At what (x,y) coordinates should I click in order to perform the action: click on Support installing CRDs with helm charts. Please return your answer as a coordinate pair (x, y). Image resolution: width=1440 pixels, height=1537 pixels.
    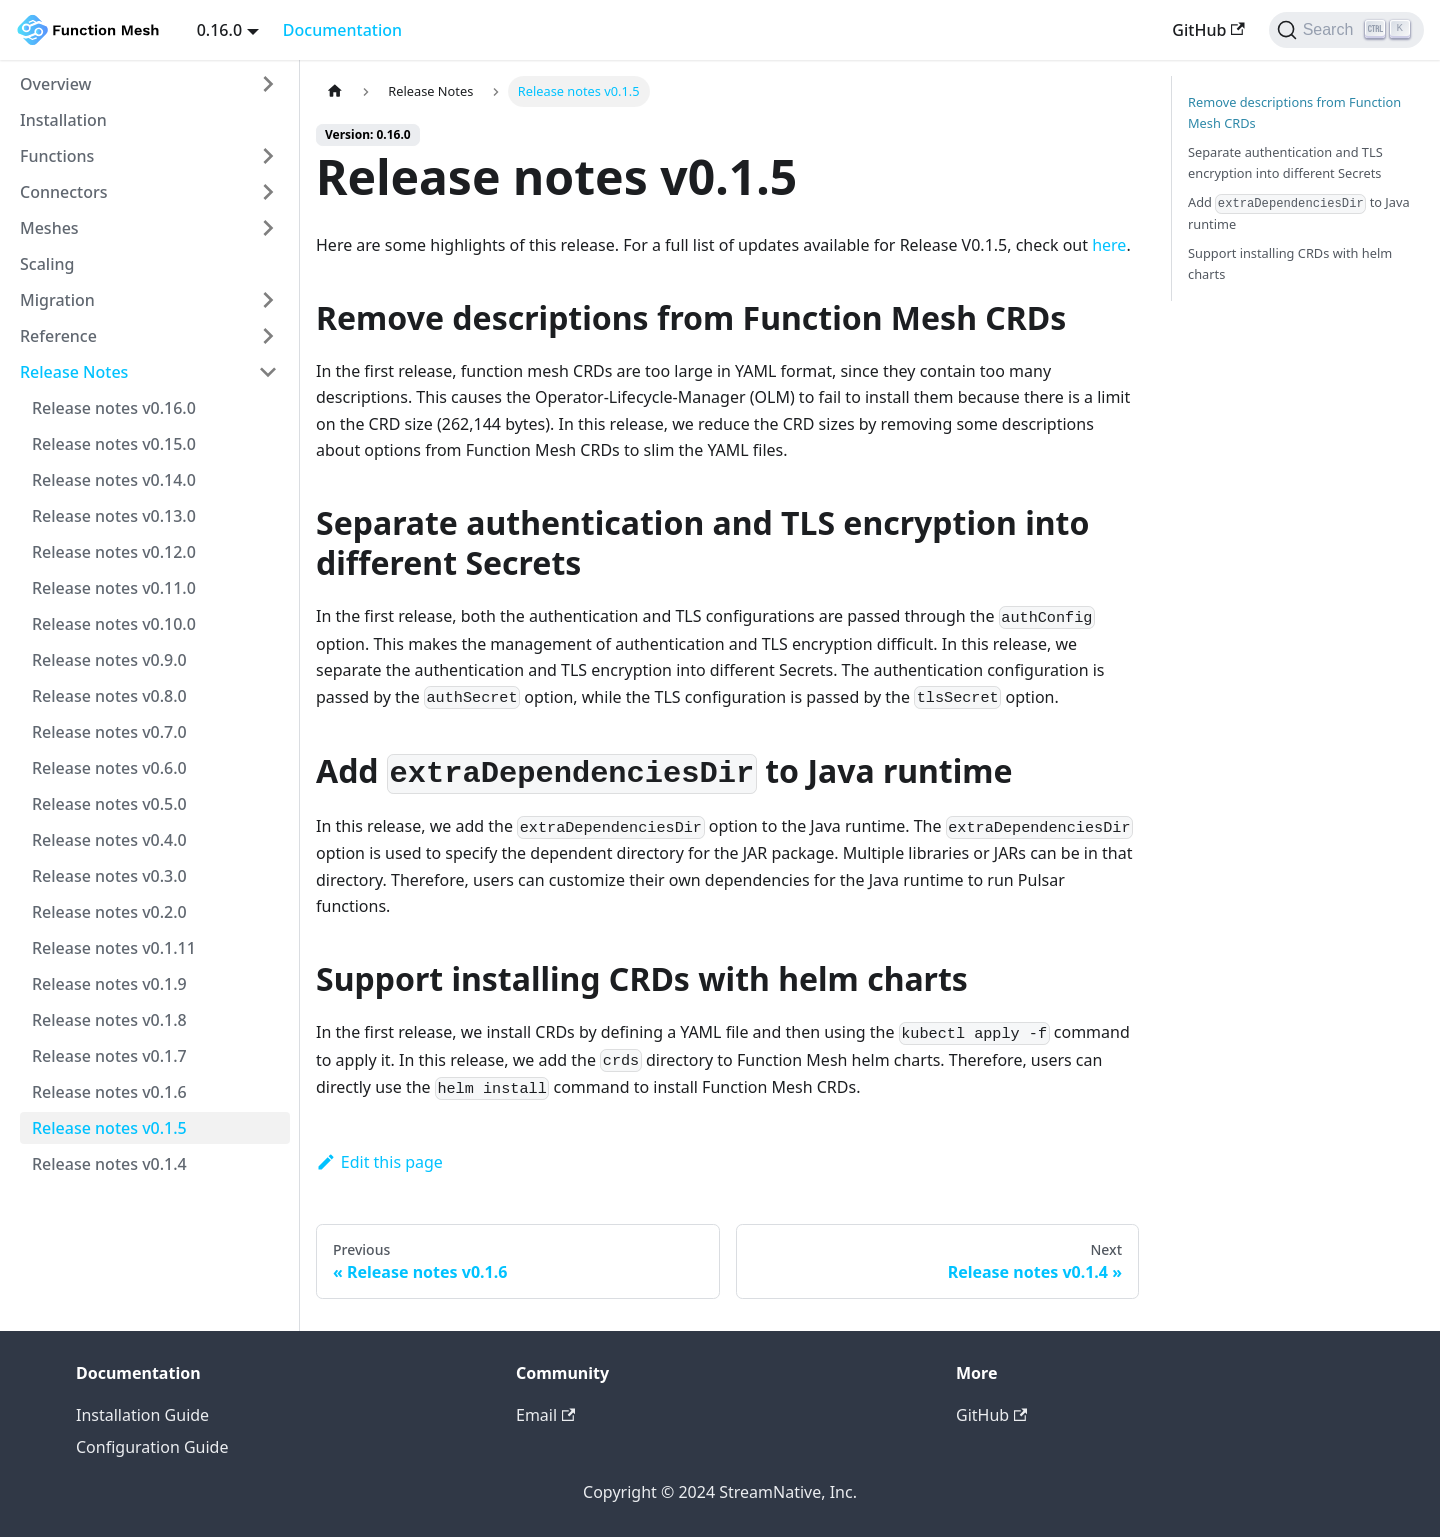
    Looking at the image, I should click on (1290, 263).